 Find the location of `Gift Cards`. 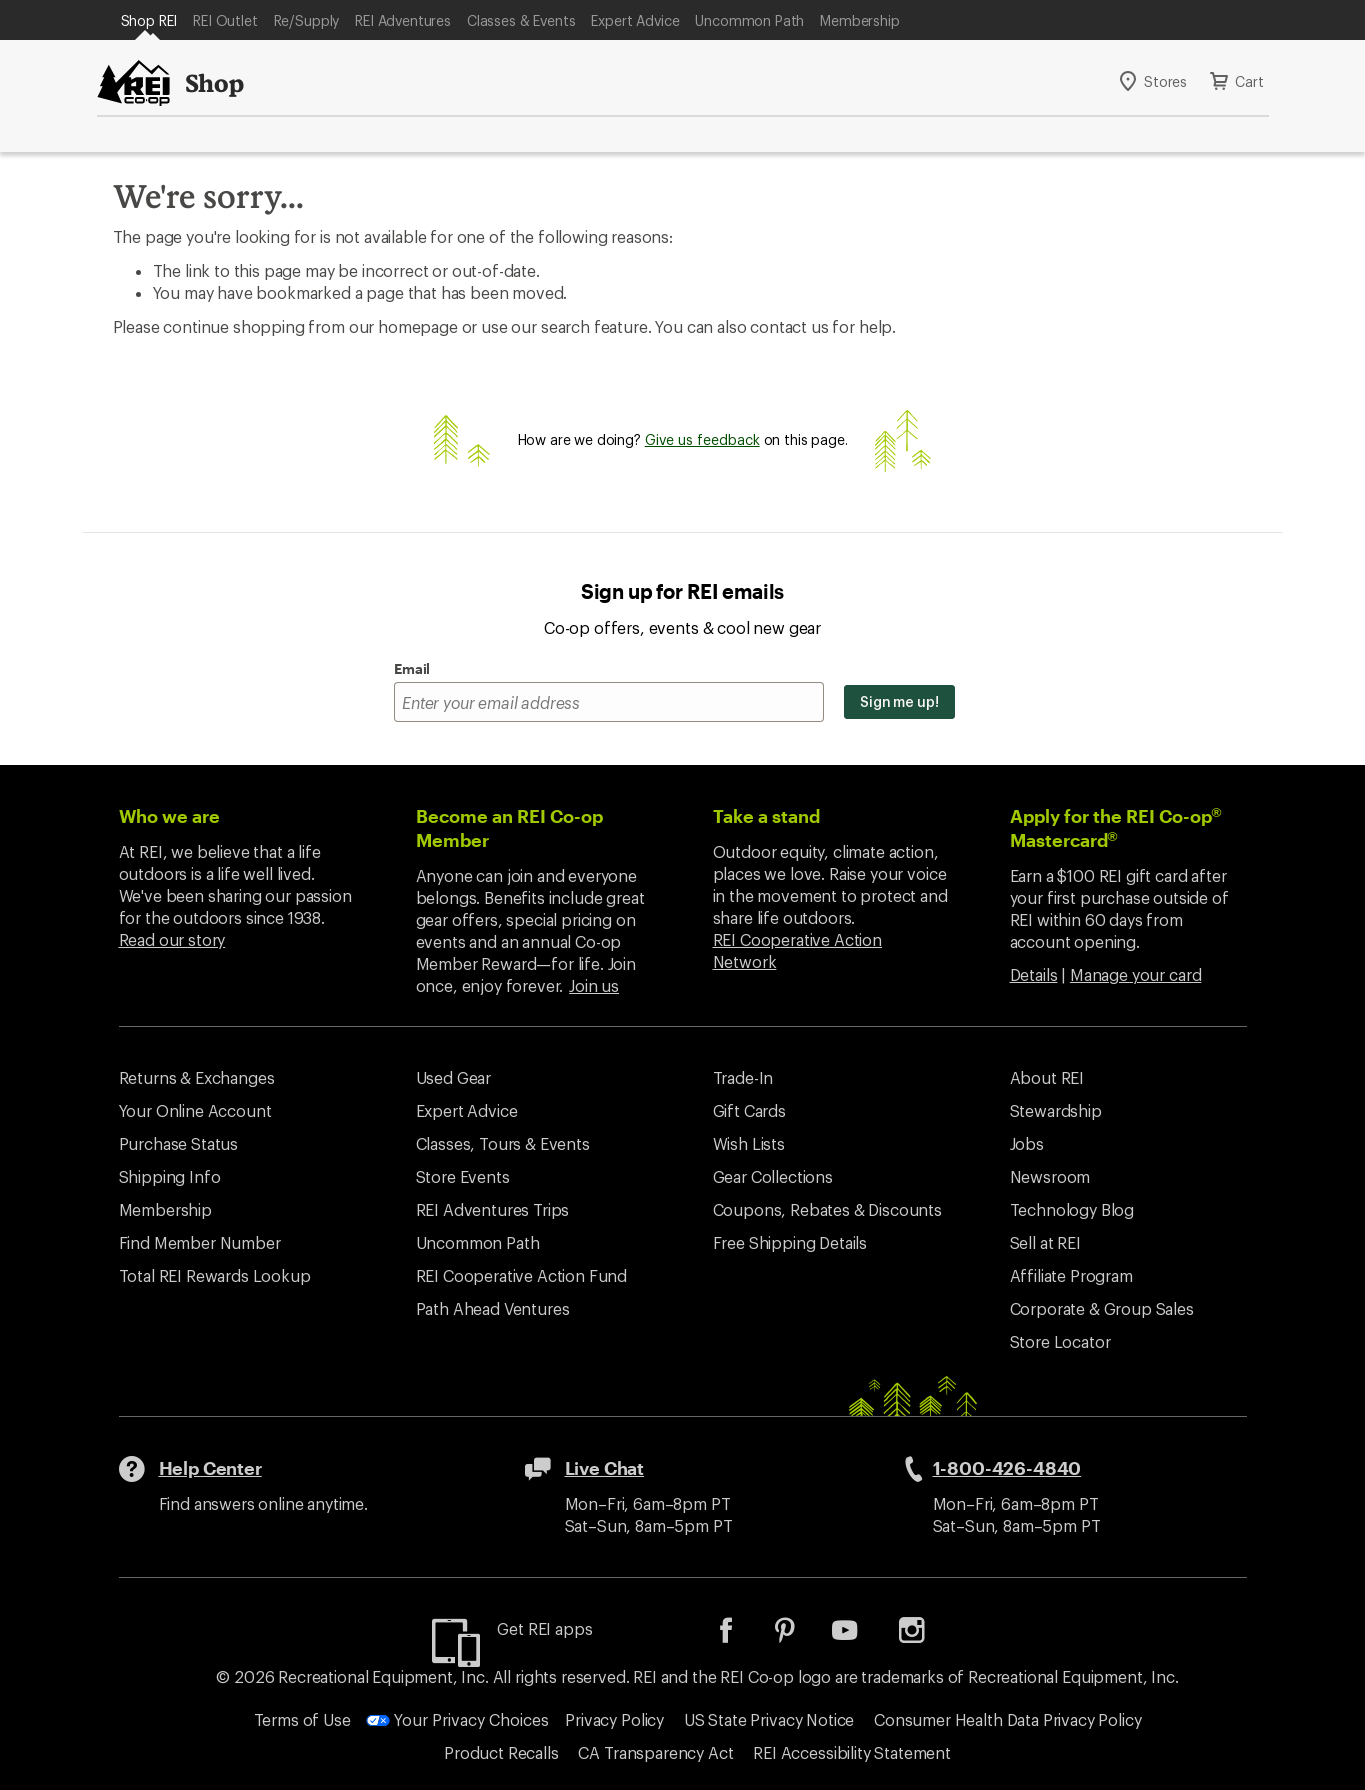

Gift Cards is located at coordinates (749, 1110).